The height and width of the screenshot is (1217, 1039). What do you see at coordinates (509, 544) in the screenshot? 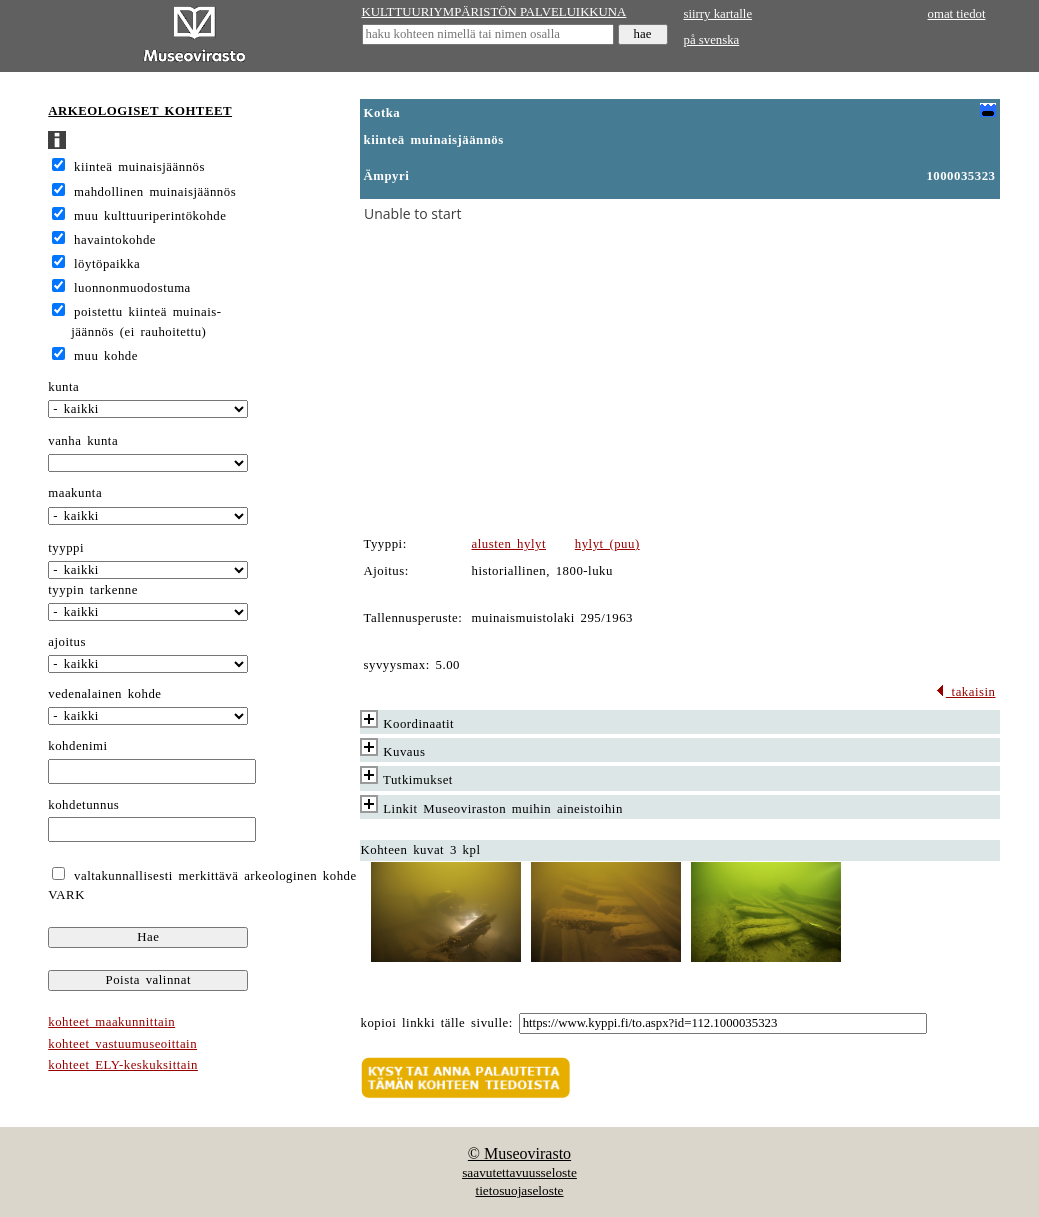
I see `alusten hylyt` at bounding box center [509, 544].